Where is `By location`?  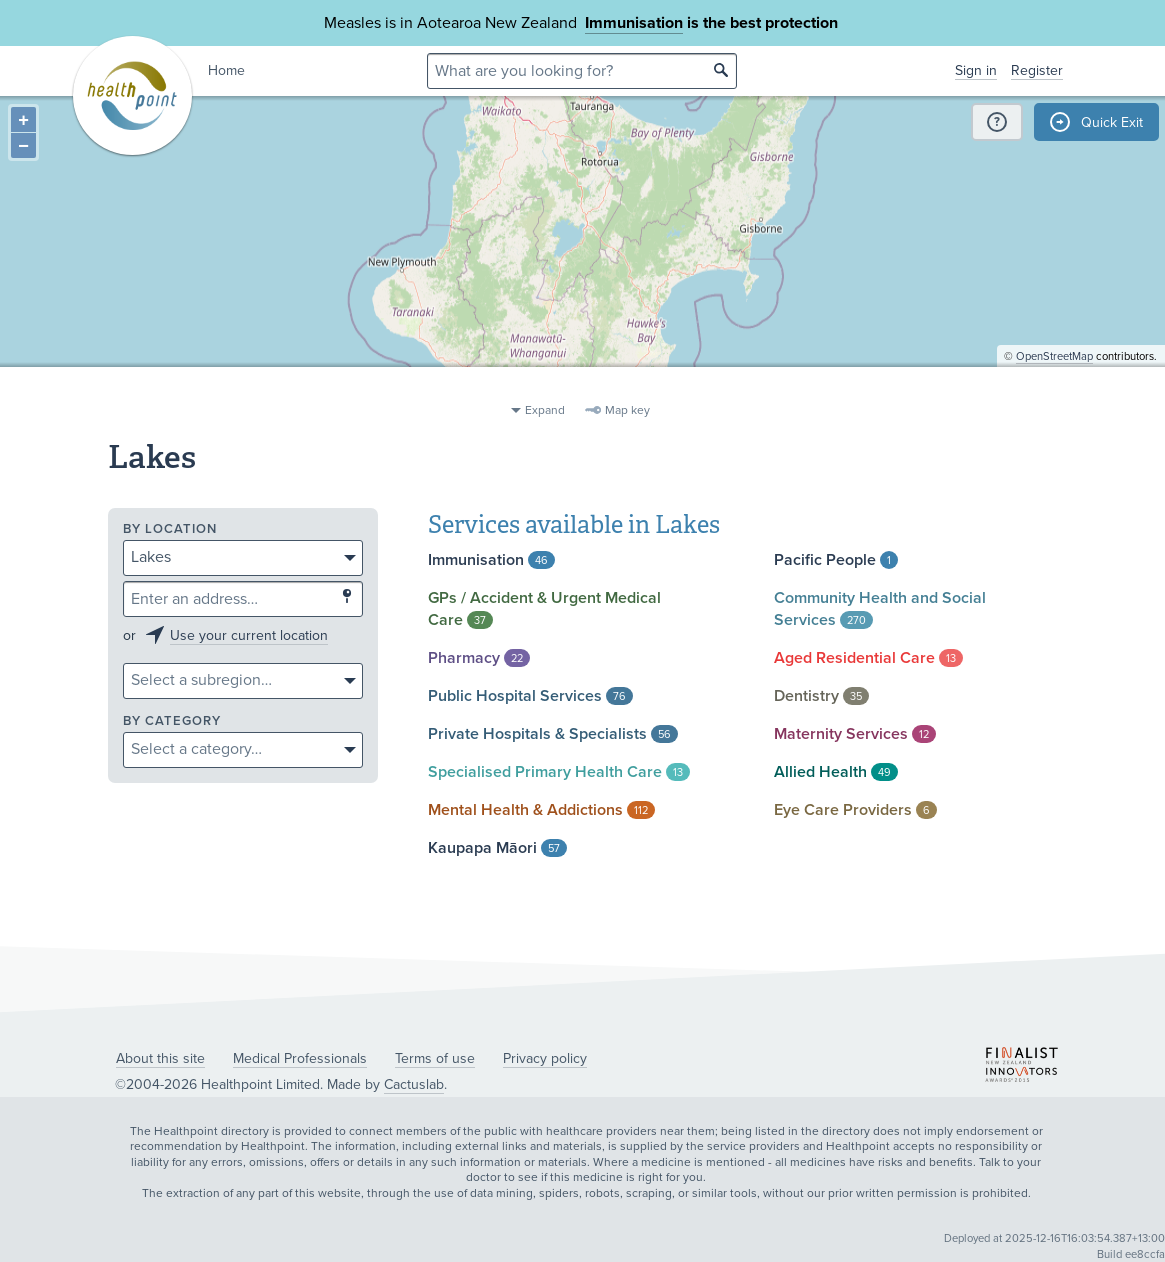 By location is located at coordinates (170, 529).